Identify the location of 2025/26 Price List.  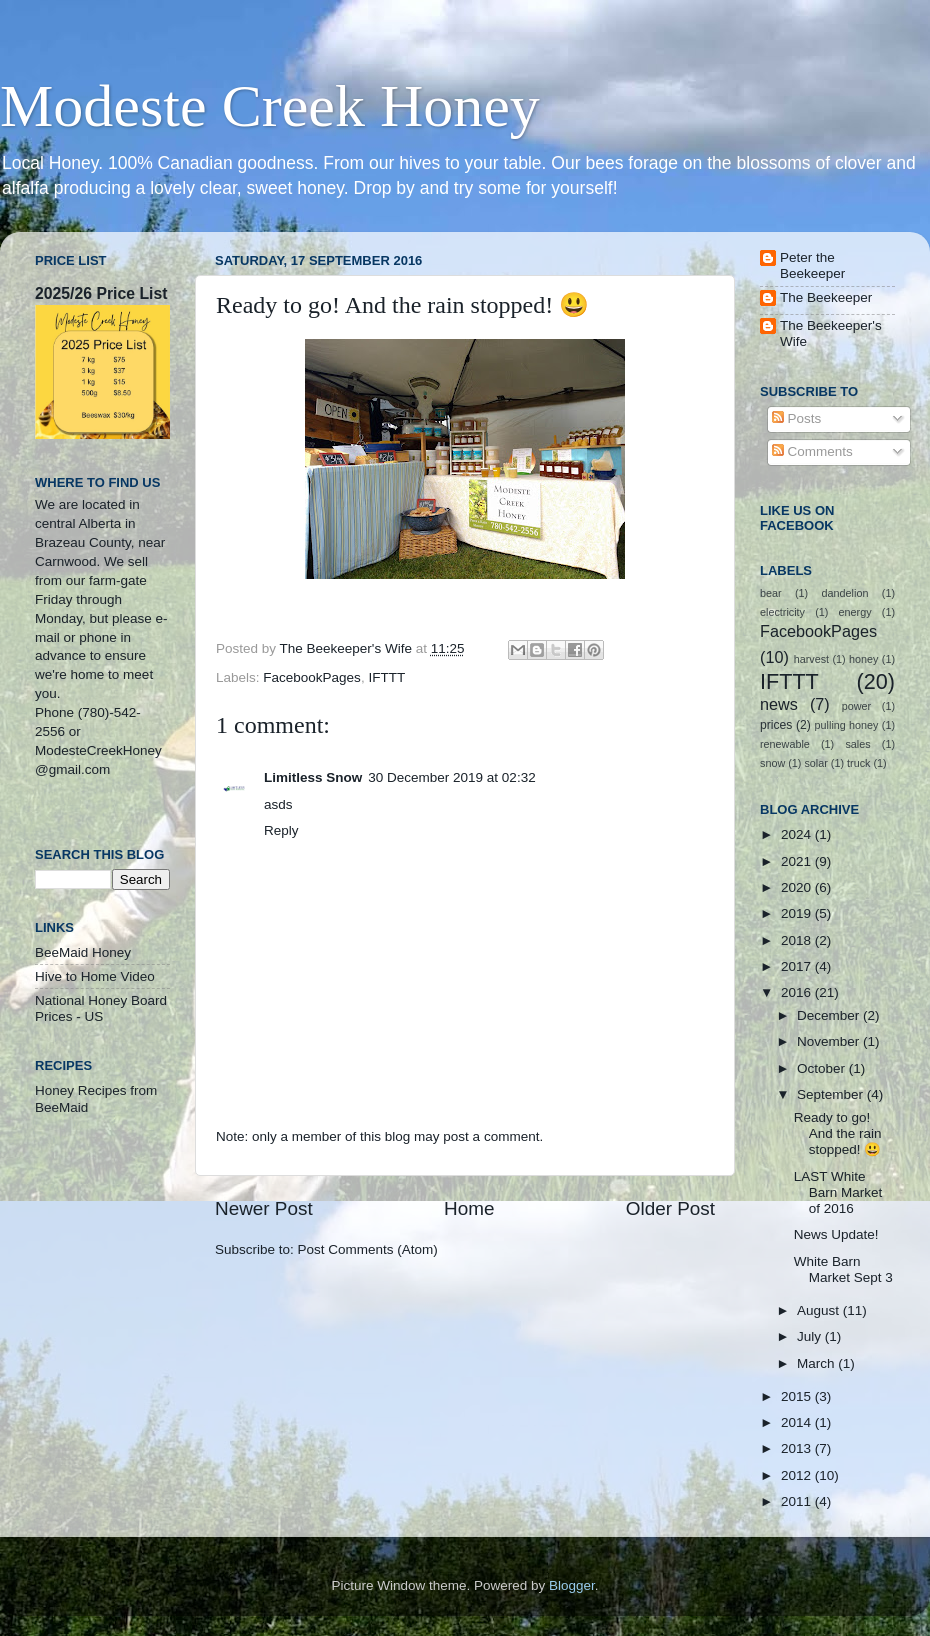
(101, 293).